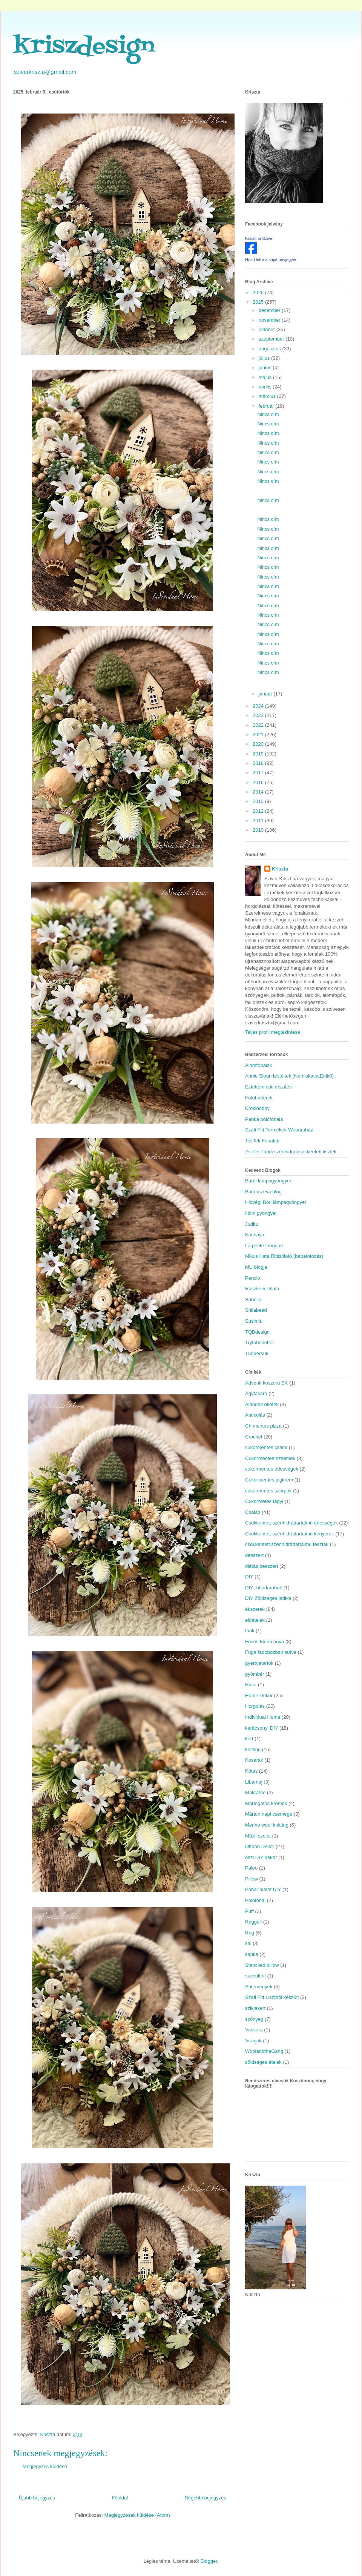 The width and height of the screenshot is (362, 2576). I want to click on sziklakert, so click(255, 2008).